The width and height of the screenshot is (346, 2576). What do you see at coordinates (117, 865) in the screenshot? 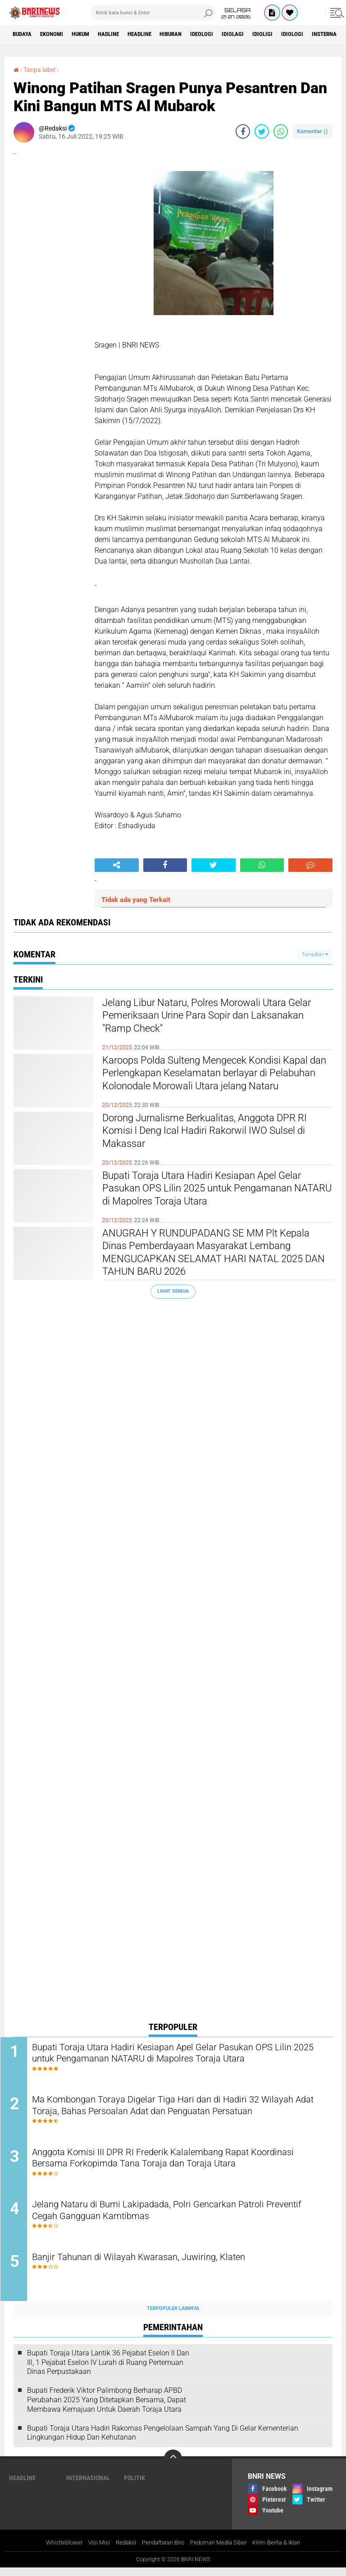
I see `[share-alt]` at bounding box center [117, 865].